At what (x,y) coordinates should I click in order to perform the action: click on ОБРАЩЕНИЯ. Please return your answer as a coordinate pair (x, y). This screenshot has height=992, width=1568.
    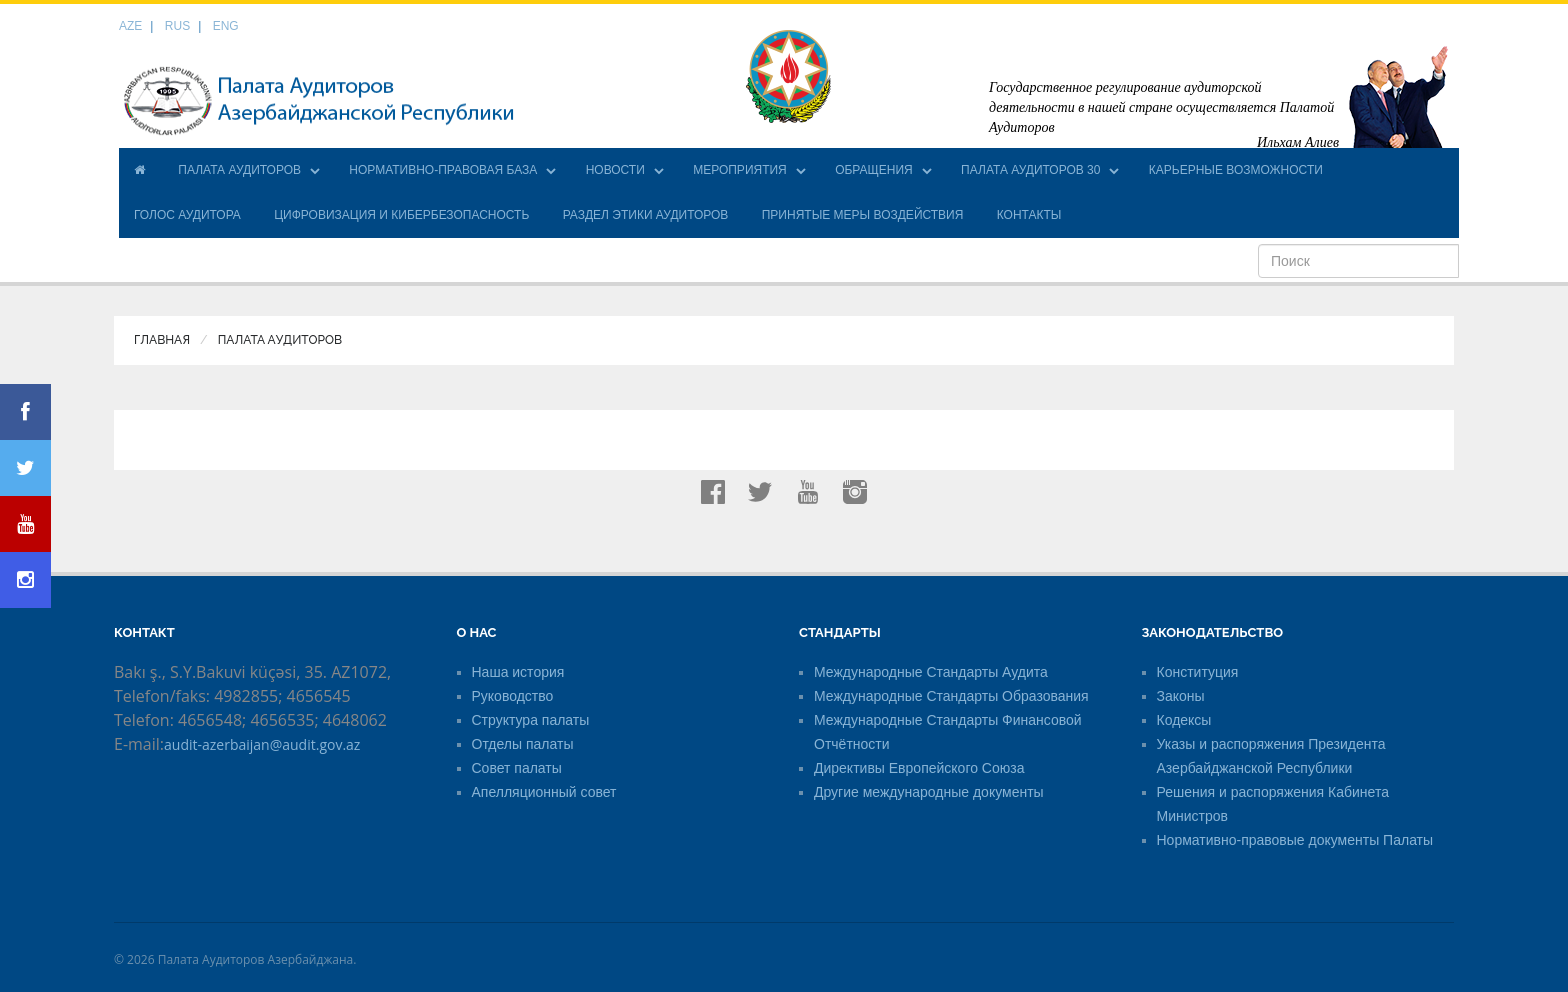
    Looking at the image, I should click on (874, 170).